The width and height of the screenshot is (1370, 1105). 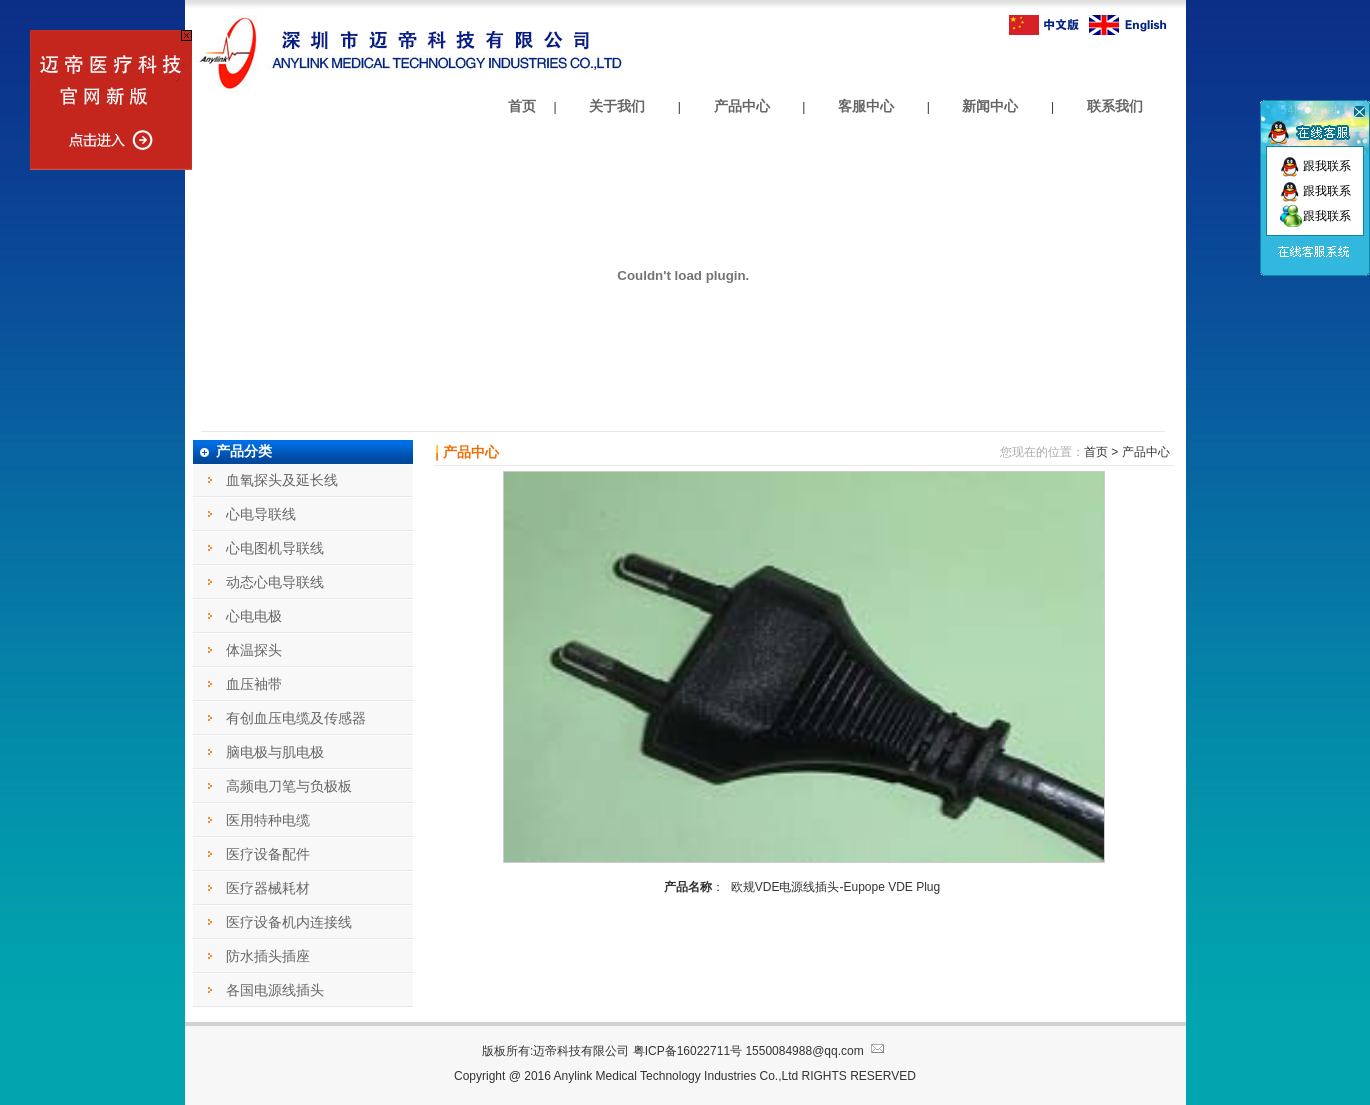 What do you see at coordinates (687, 1051) in the screenshot?
I see `粤ICP备16022711号` at bounding box center [687, 1051].